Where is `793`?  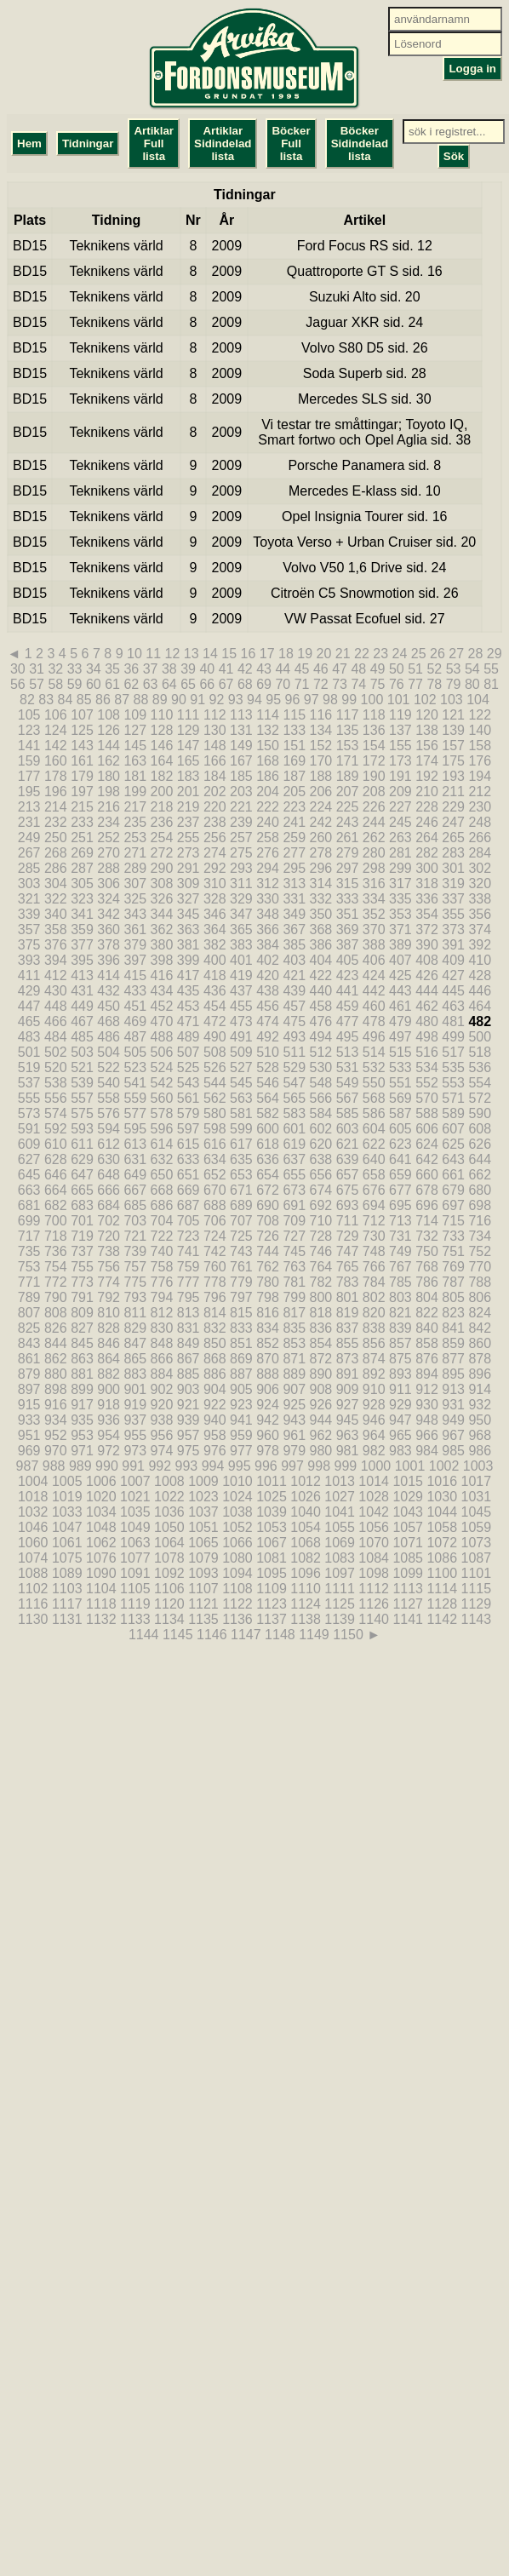
793 is located at coordinates (134, 1297).